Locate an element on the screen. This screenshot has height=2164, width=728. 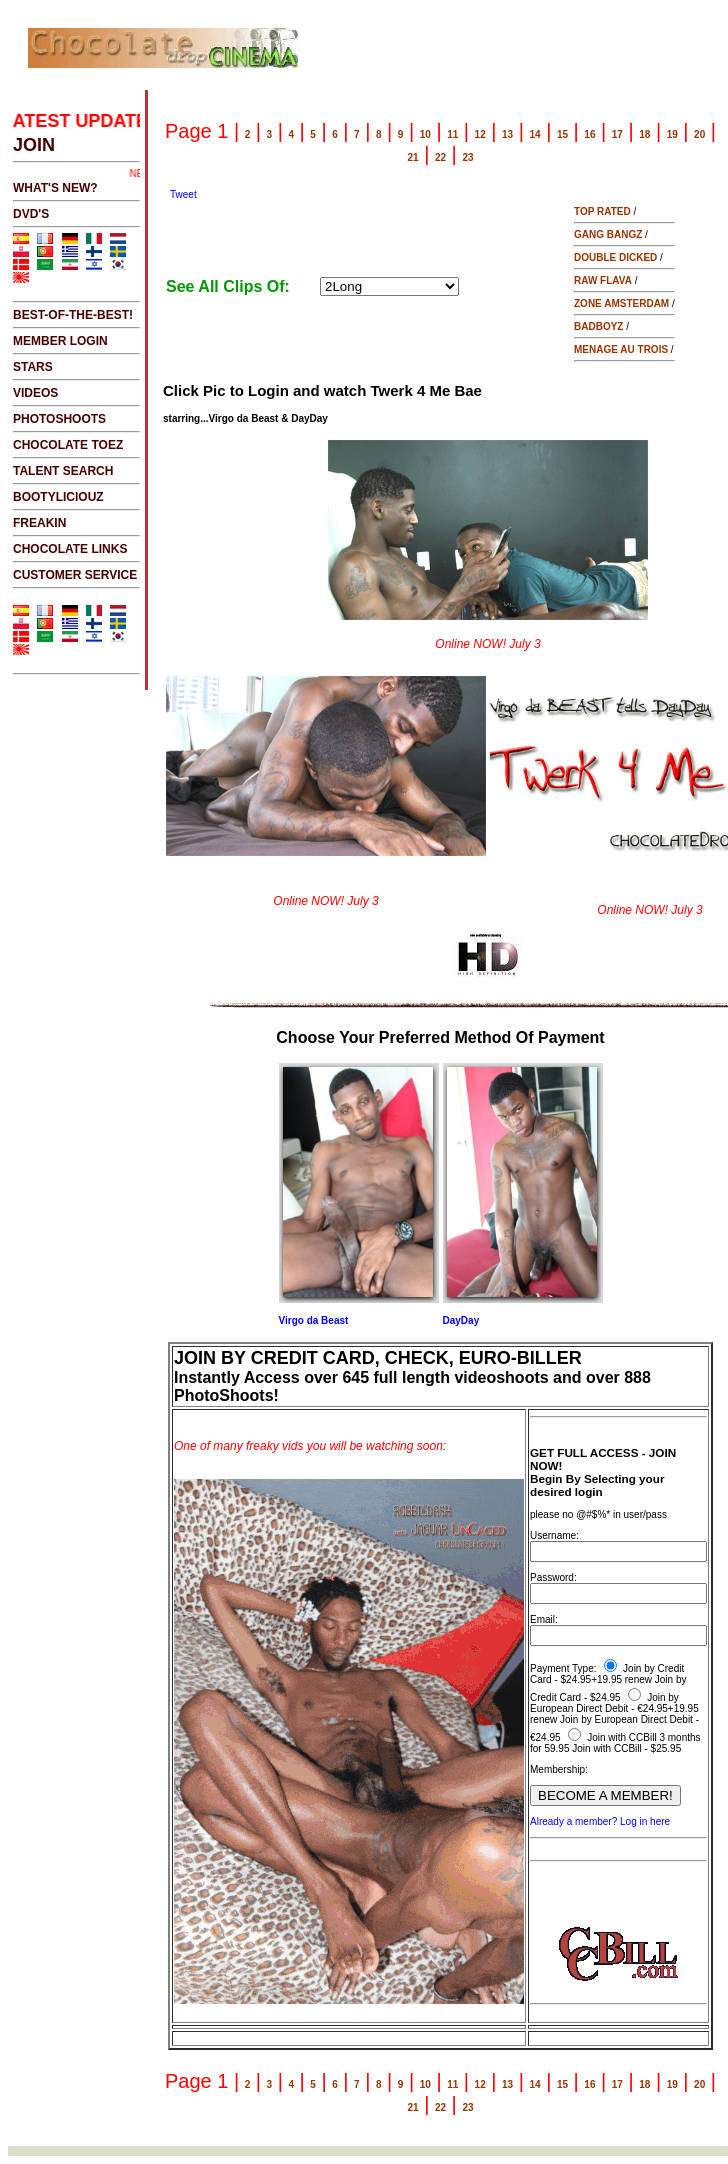
MENAGE AU TROIS is located at coordinates (621, 349).